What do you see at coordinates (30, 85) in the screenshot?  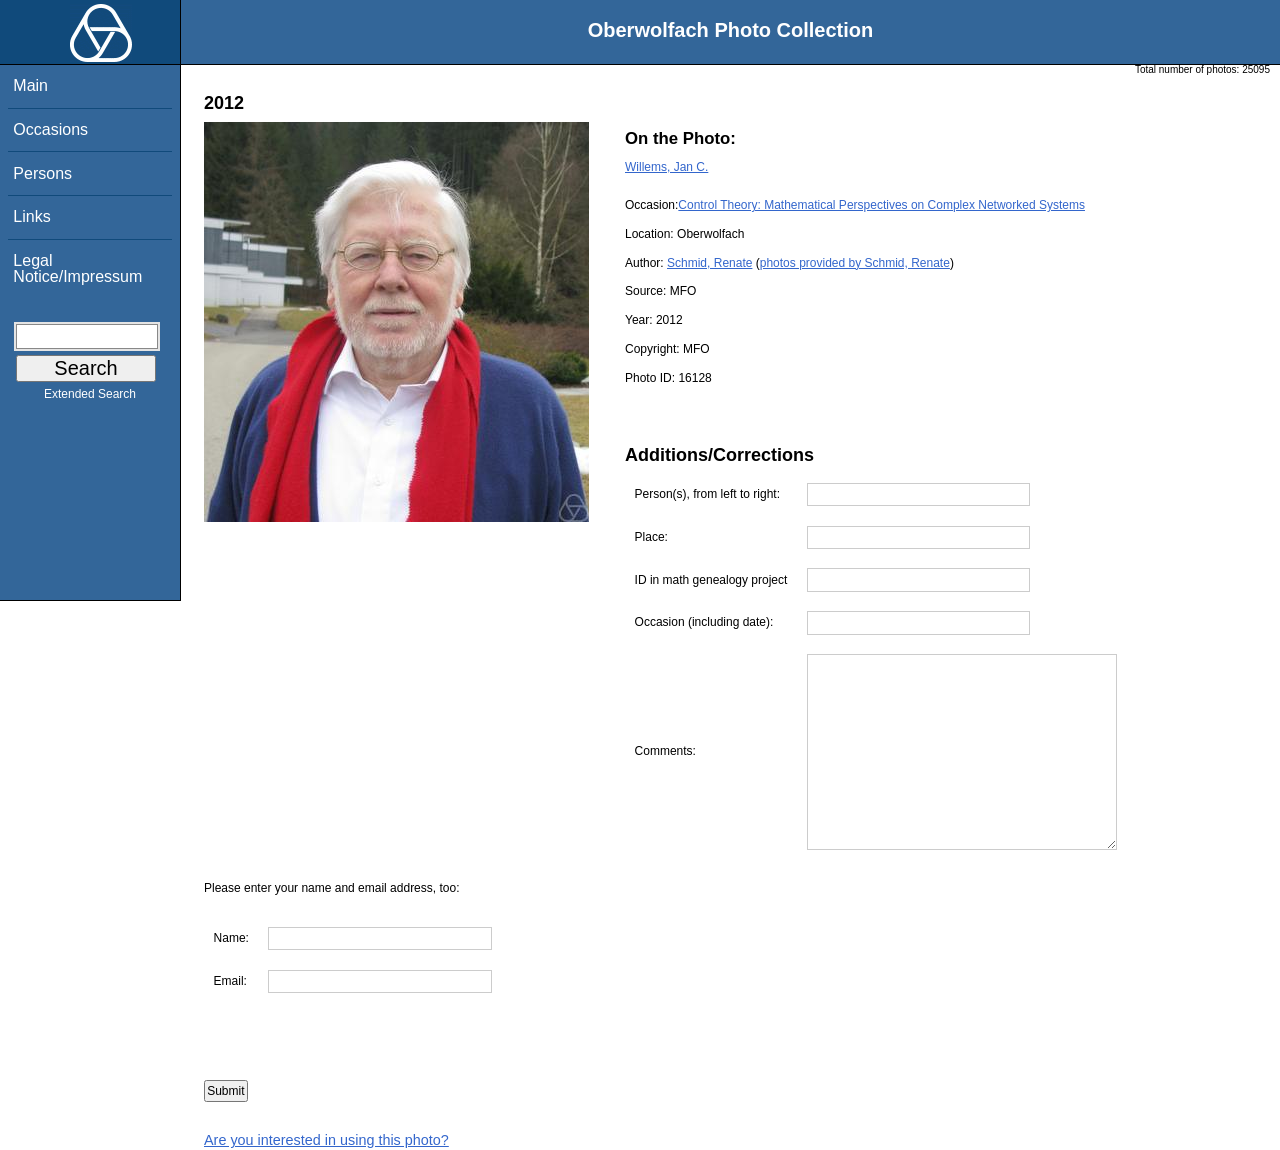 I see `Main` at bounding box center [30, 85].